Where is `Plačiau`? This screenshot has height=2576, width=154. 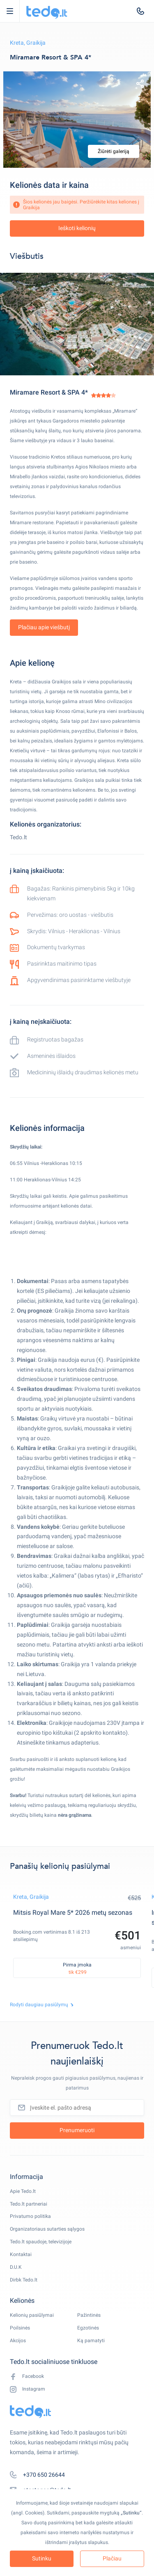 Plačiau is located at coordinates (112, 2558).